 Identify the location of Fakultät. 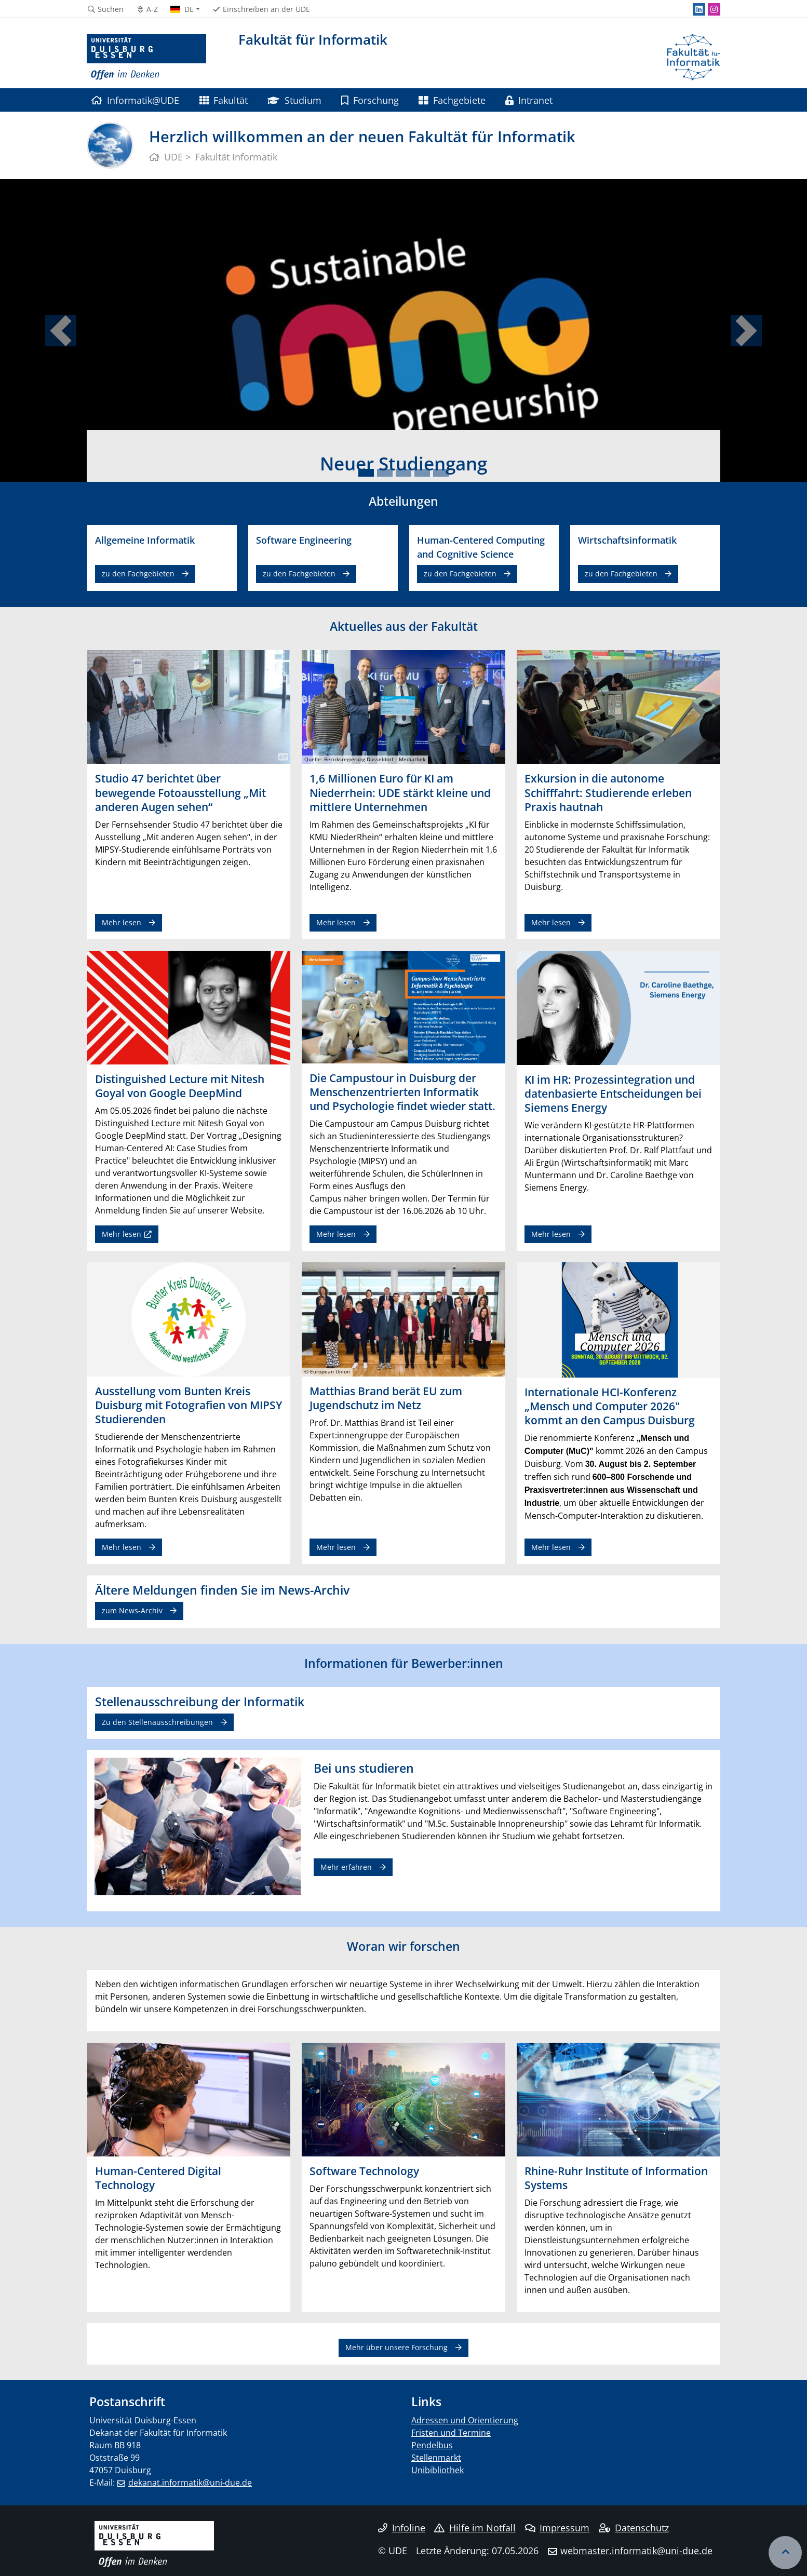
(223, 99).